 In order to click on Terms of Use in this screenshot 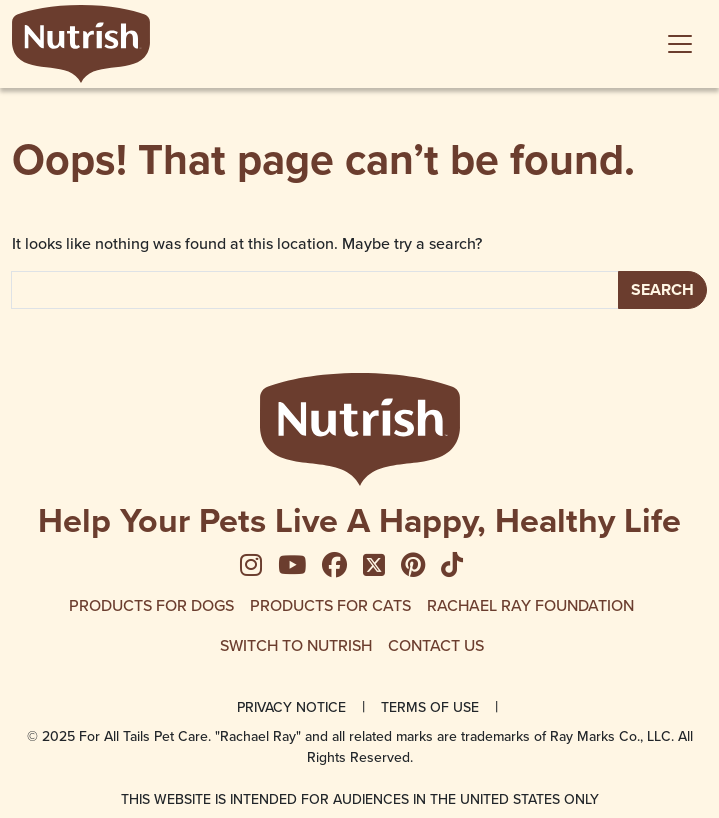, I will do `click(430, 707)`.